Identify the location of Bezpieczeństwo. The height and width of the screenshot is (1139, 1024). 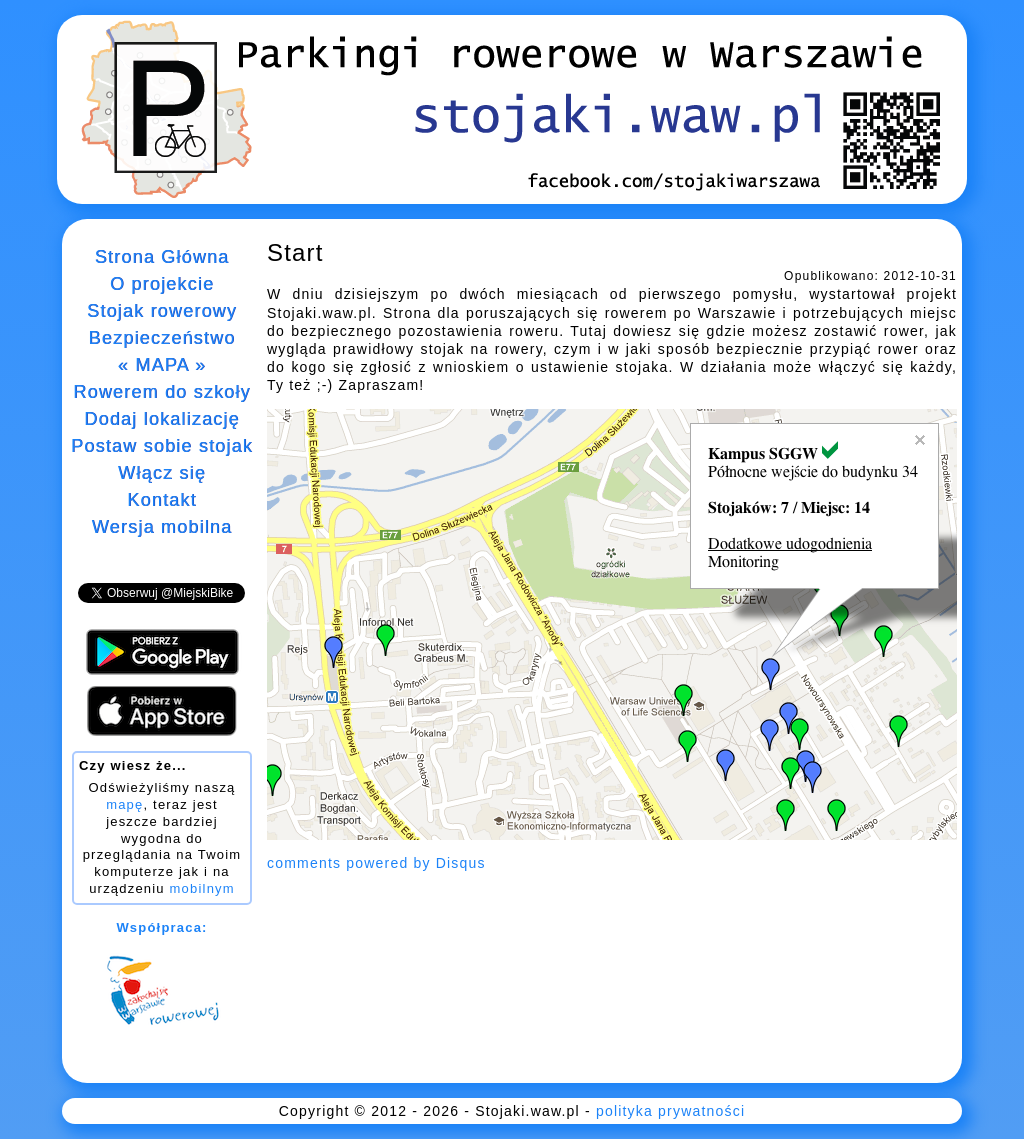
(162, 338).